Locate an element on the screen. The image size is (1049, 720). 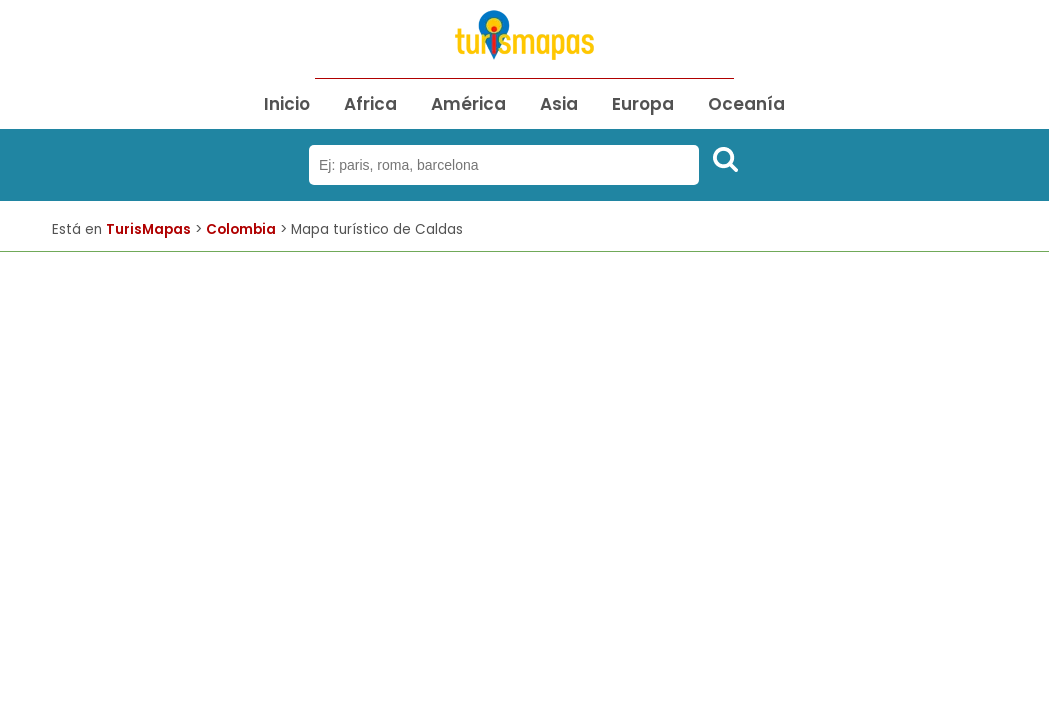
Europa is located at coordinates (643, 104).